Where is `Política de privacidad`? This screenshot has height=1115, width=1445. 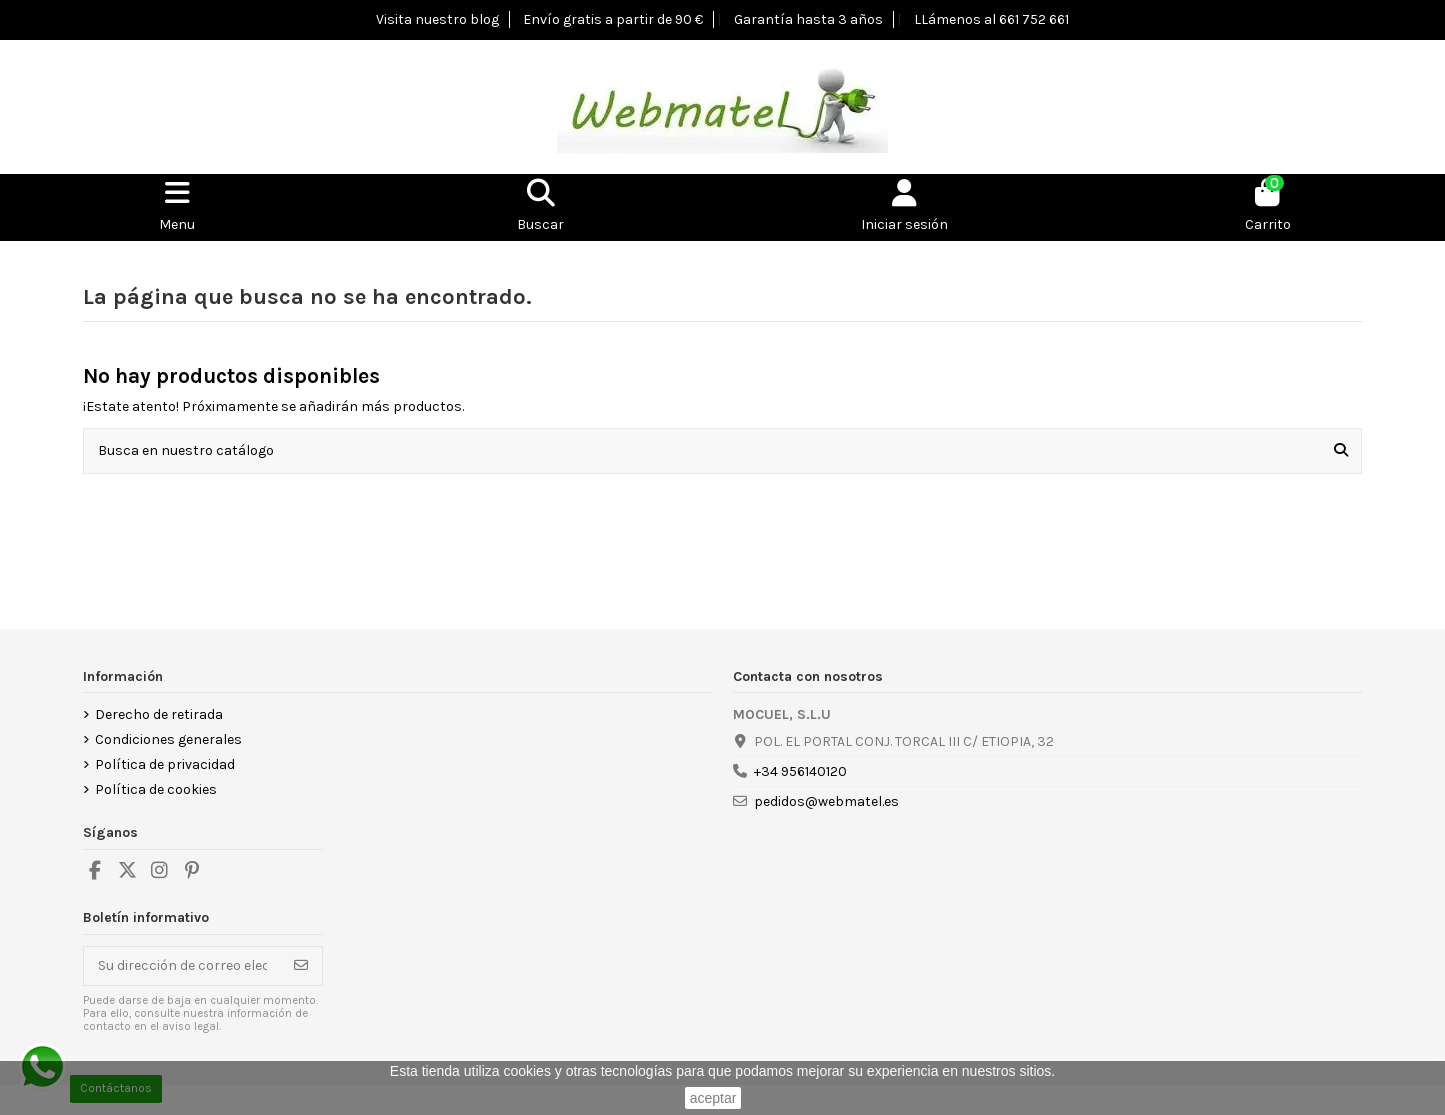 Política de privacidad is located at coordinates (165, 764).